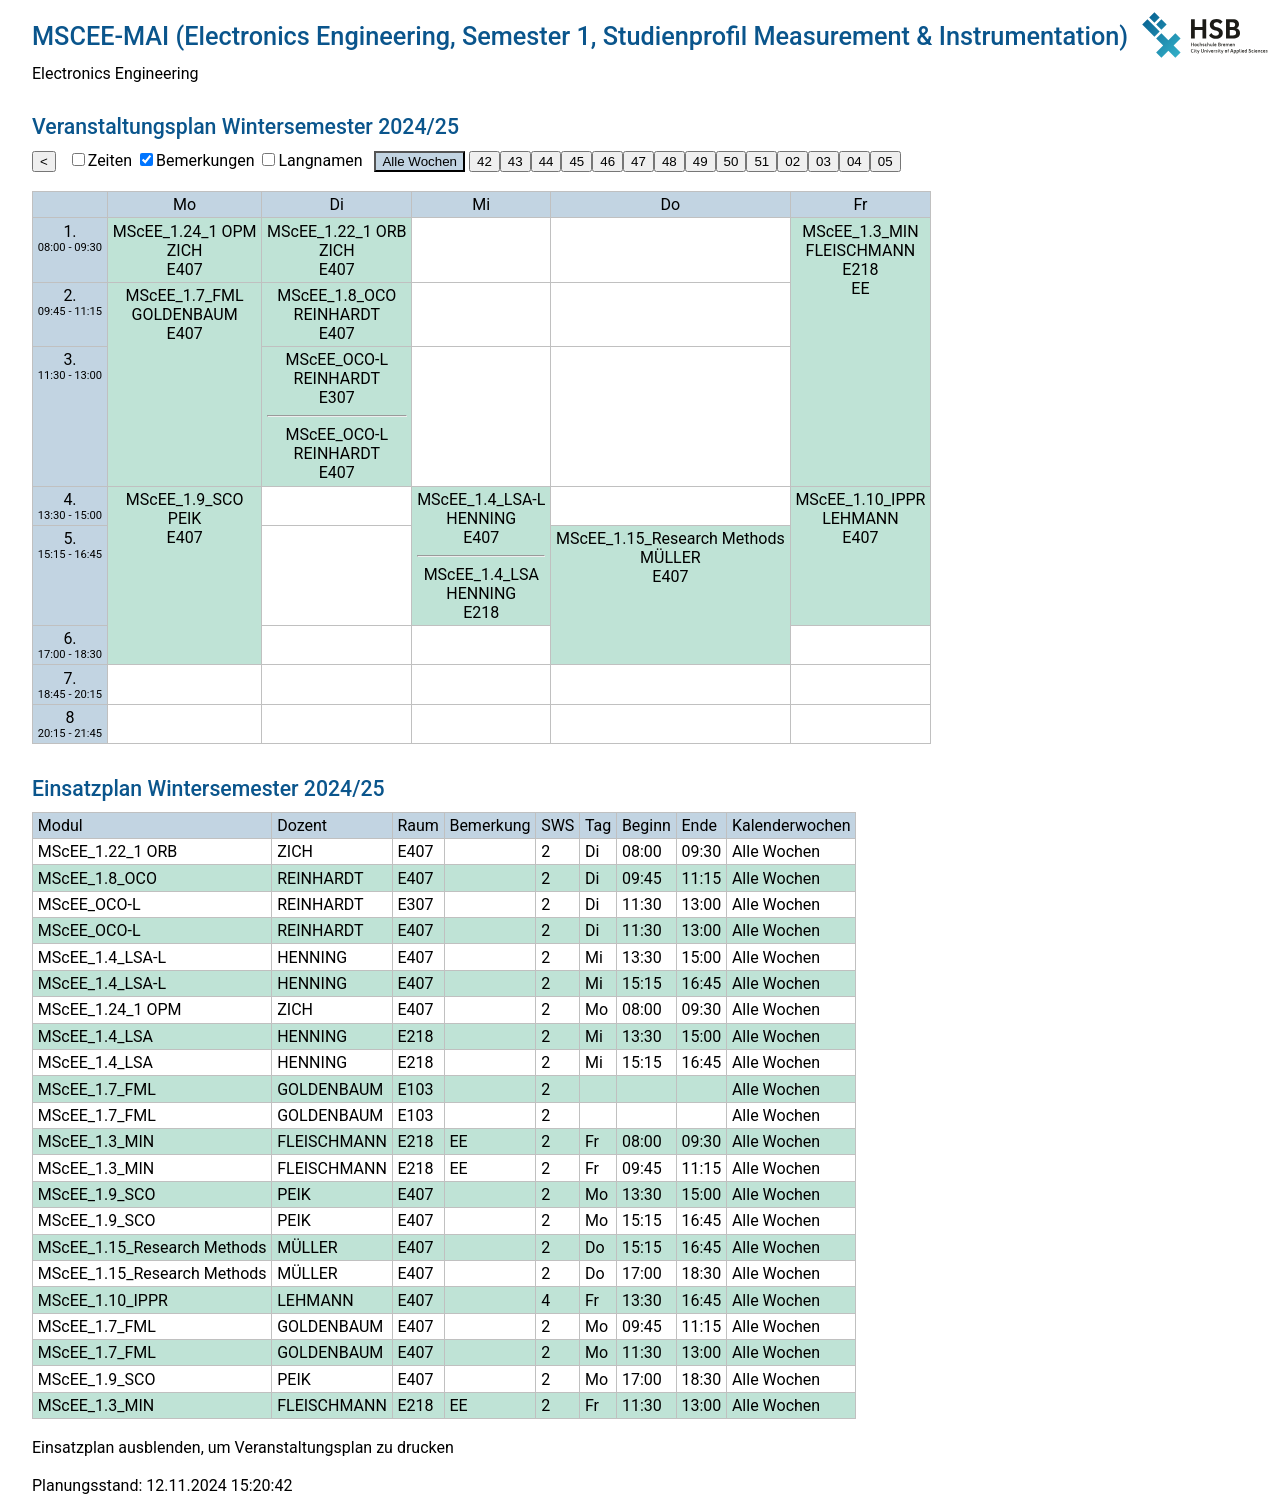 This screenshot has height=1503, width=1280. I want to click on HENNING, so click(481, 518).